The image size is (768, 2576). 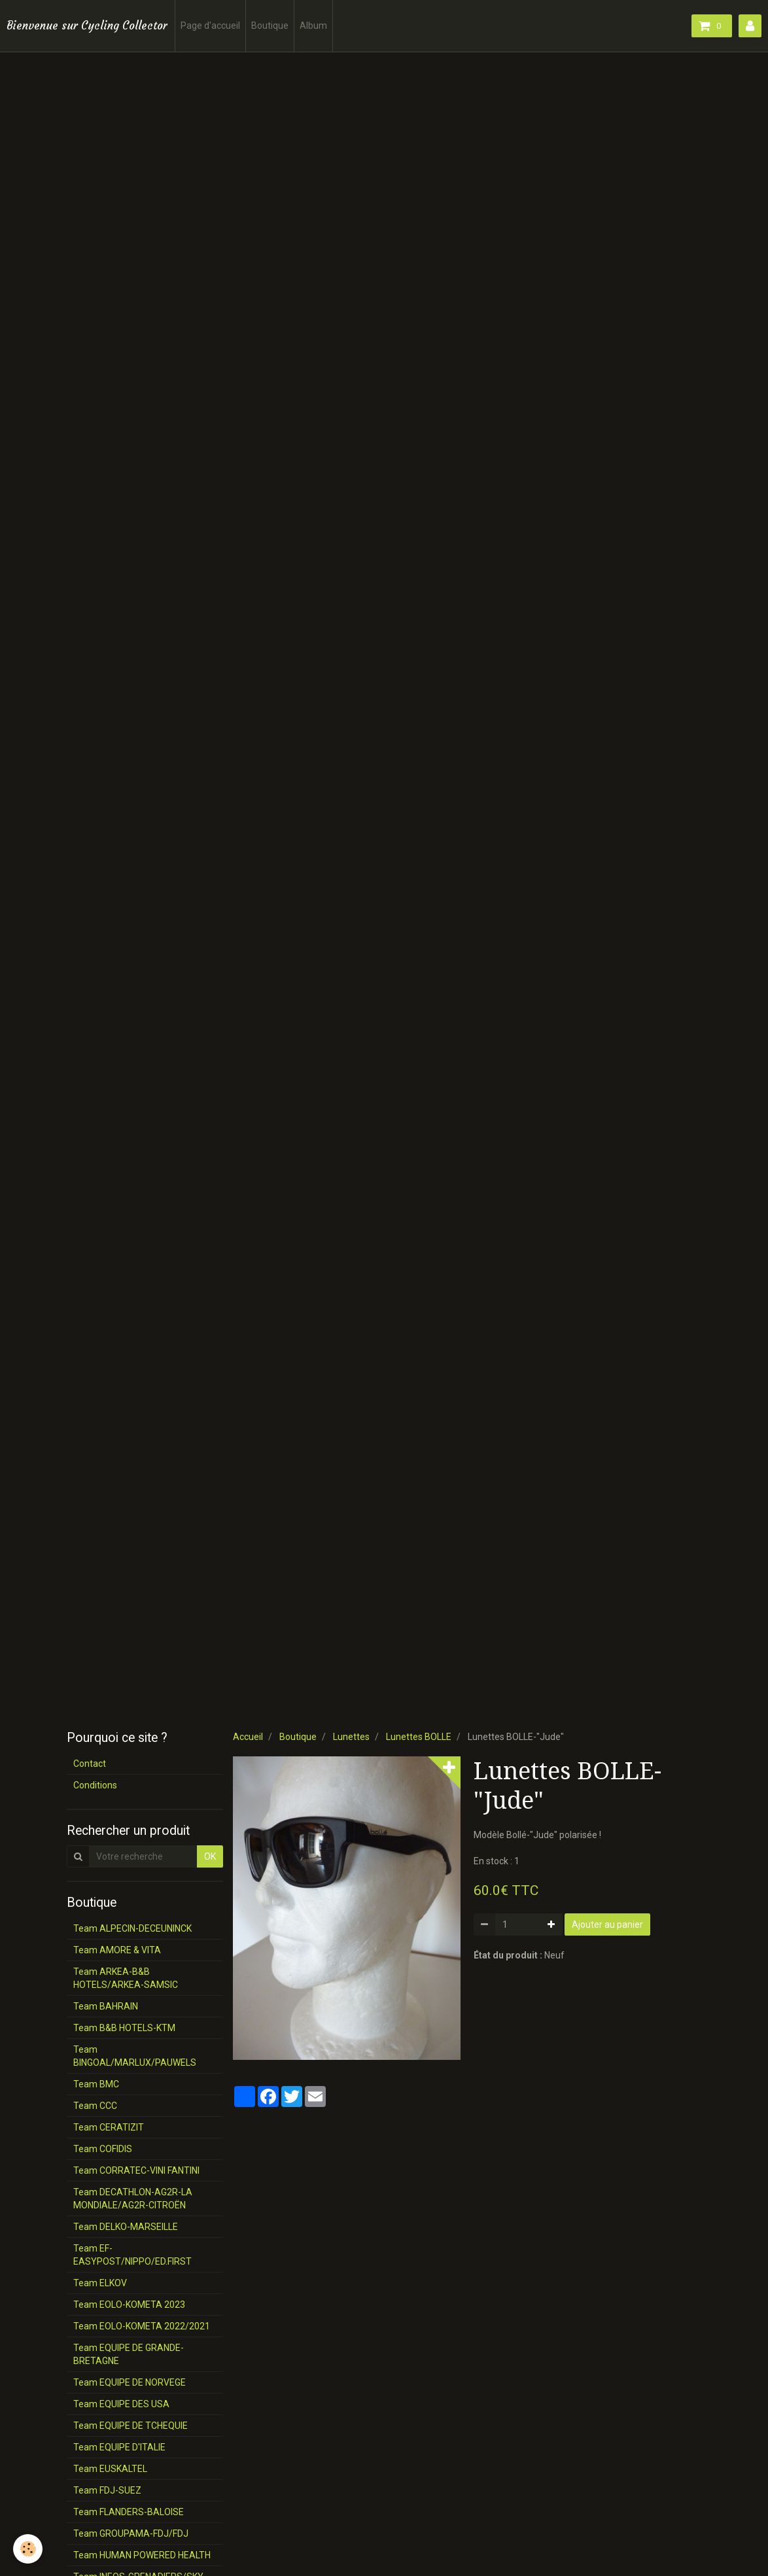 What do you see at coordinates (351, 1737) in the screenshot?
I see `Lunettes` at bounding box center [351, 1737].